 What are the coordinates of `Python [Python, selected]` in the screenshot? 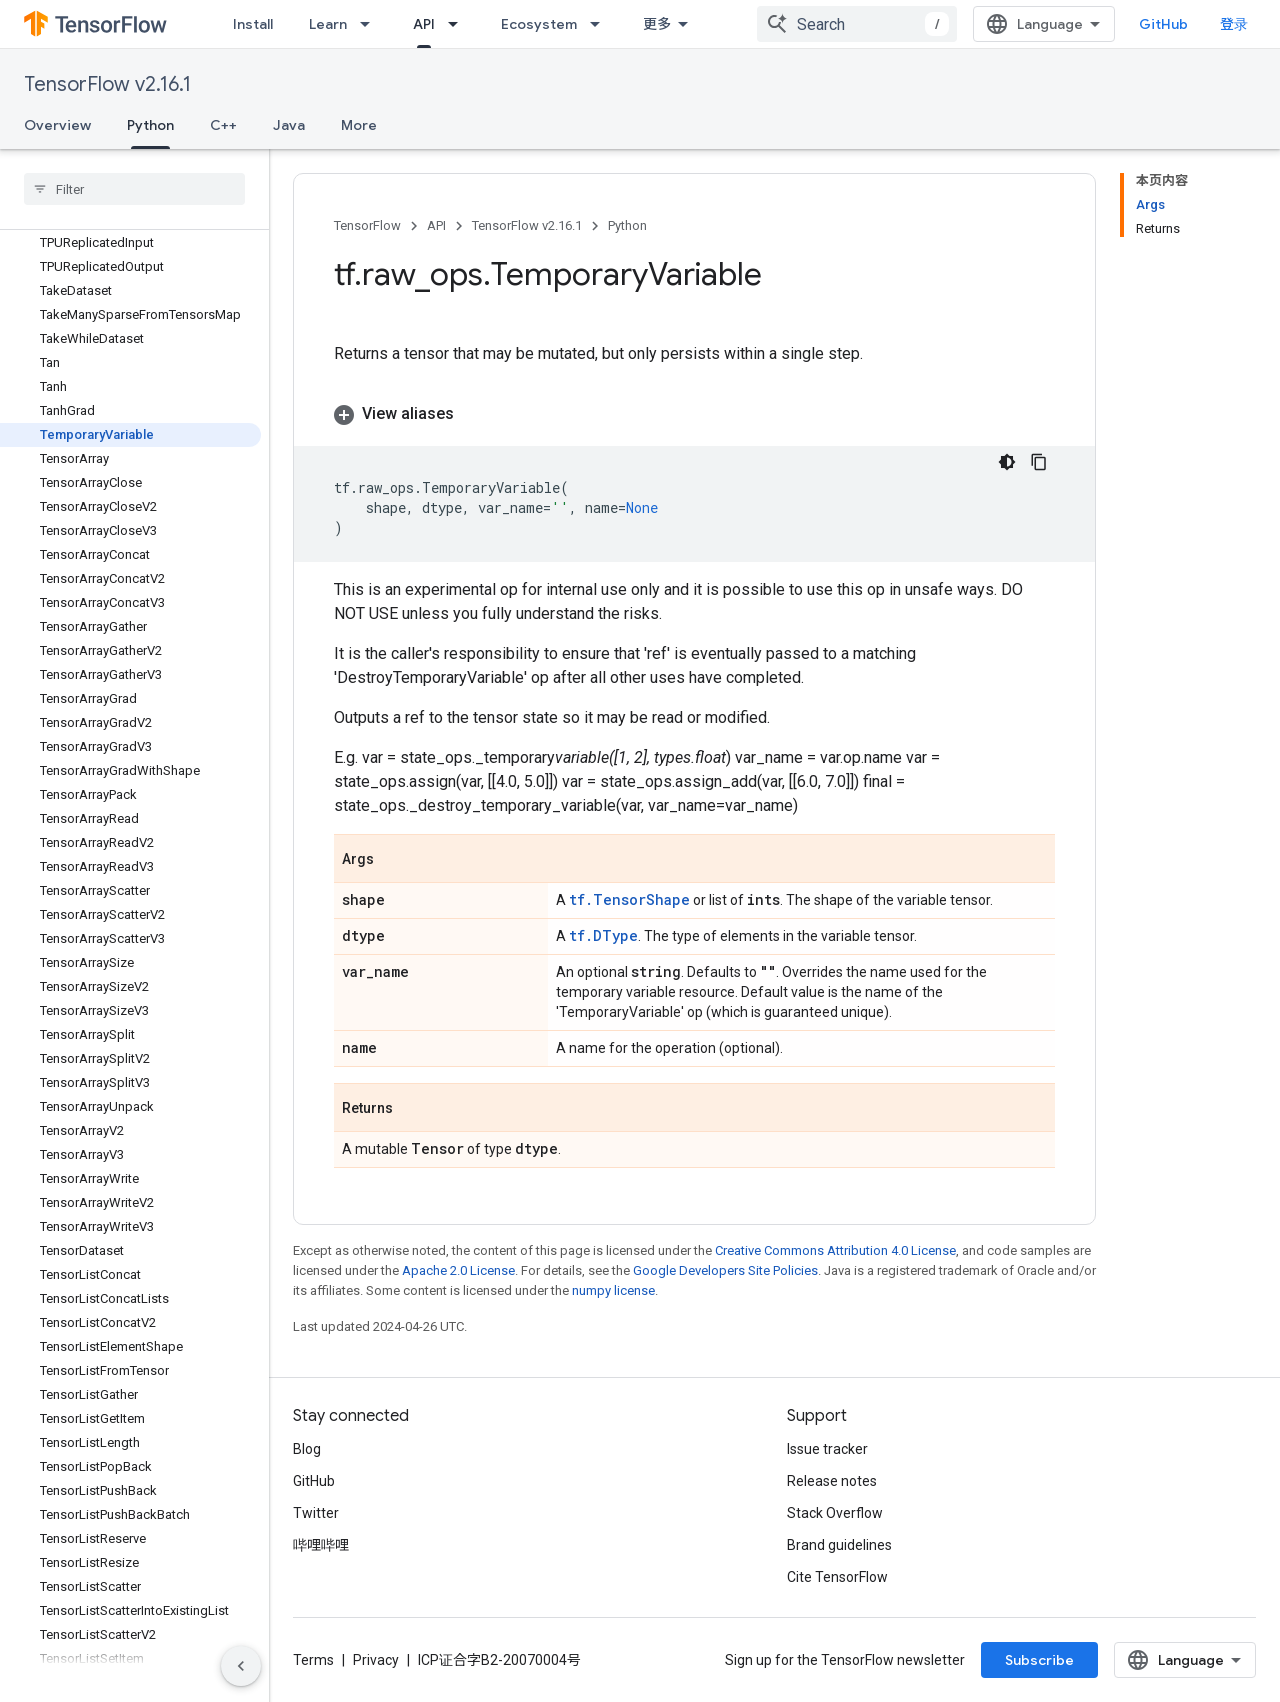 It's located at (150, 125).